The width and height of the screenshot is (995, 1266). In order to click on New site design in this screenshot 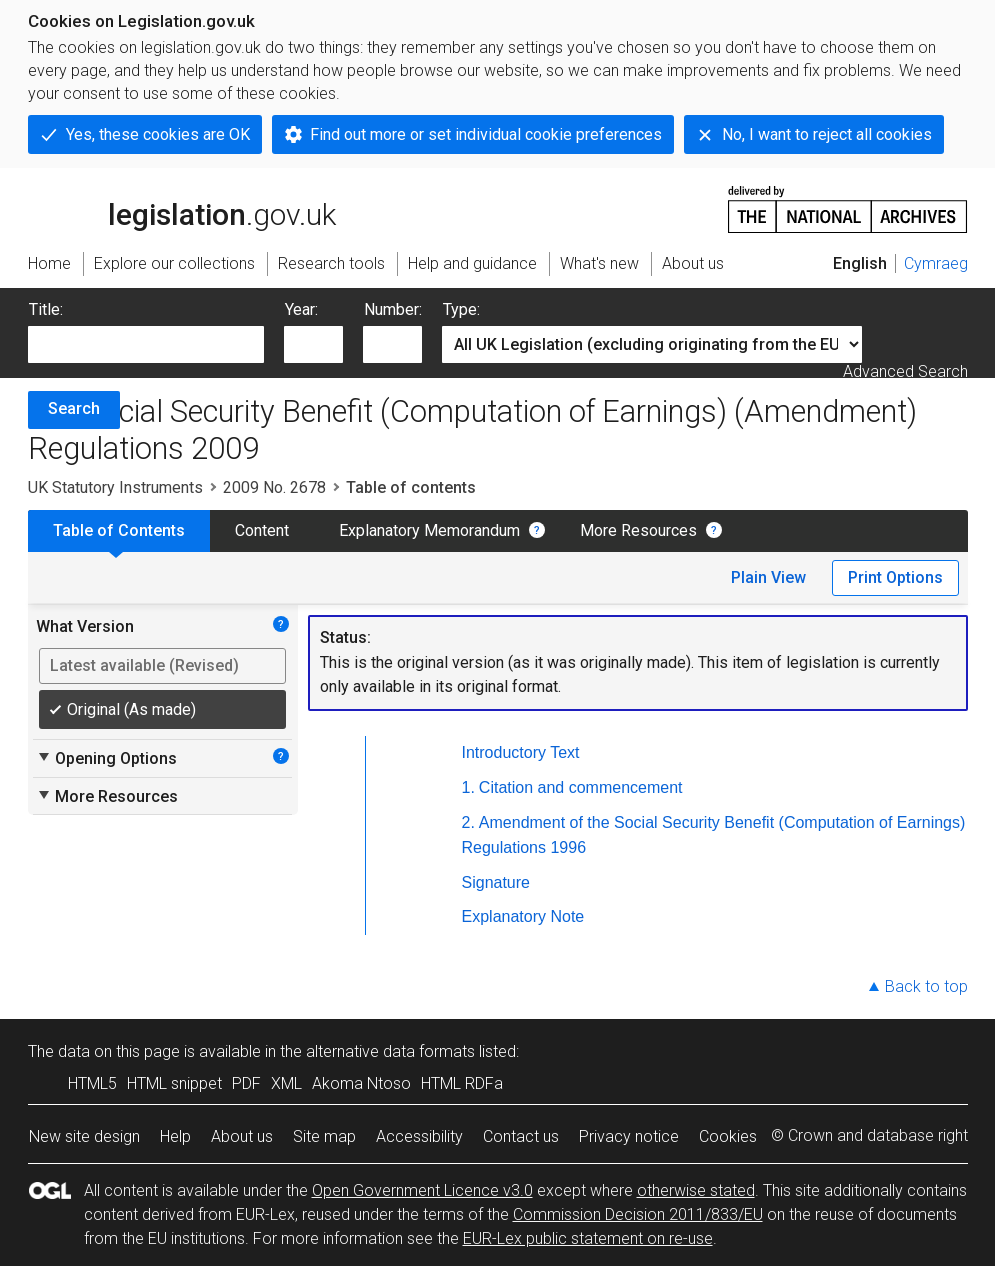, I will do `click(84, 1136)`.